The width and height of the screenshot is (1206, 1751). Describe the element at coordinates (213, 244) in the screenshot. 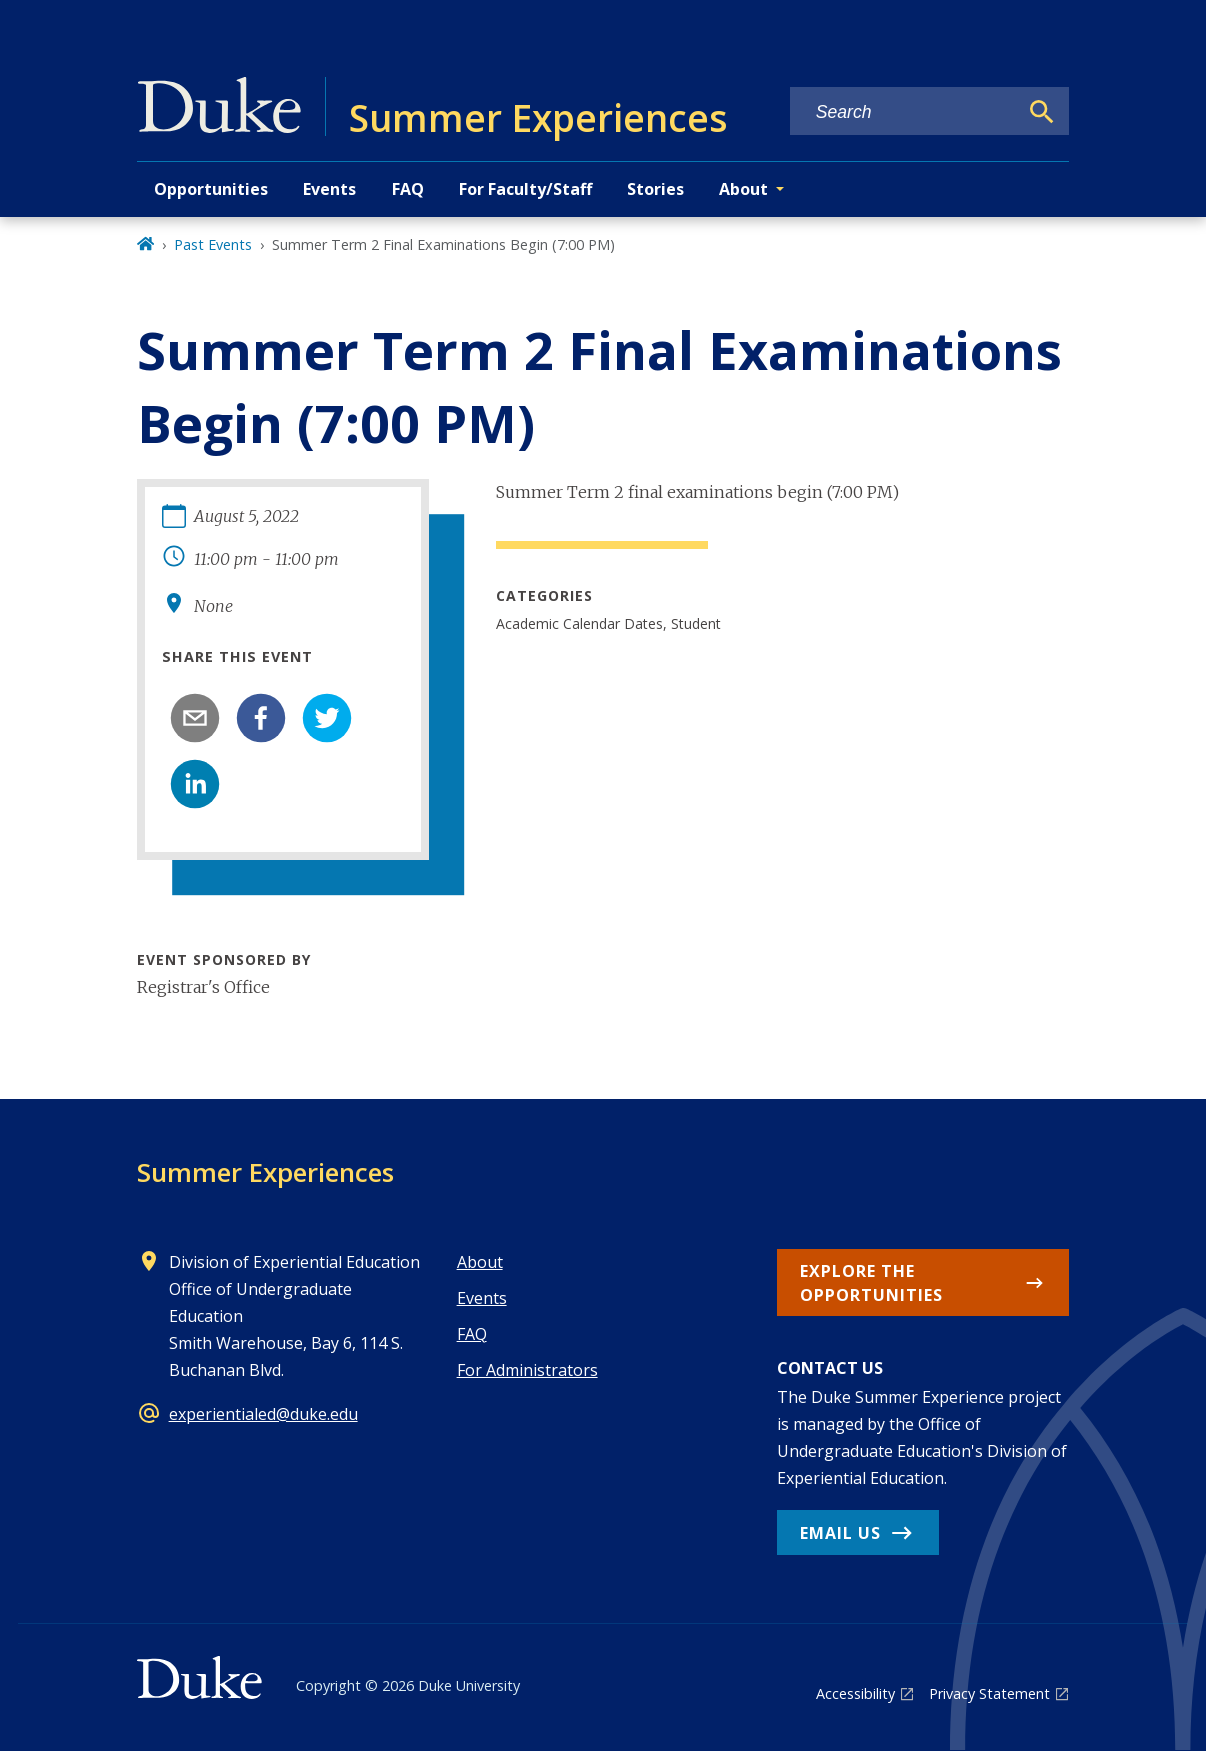

I see `Past Events` at that location.